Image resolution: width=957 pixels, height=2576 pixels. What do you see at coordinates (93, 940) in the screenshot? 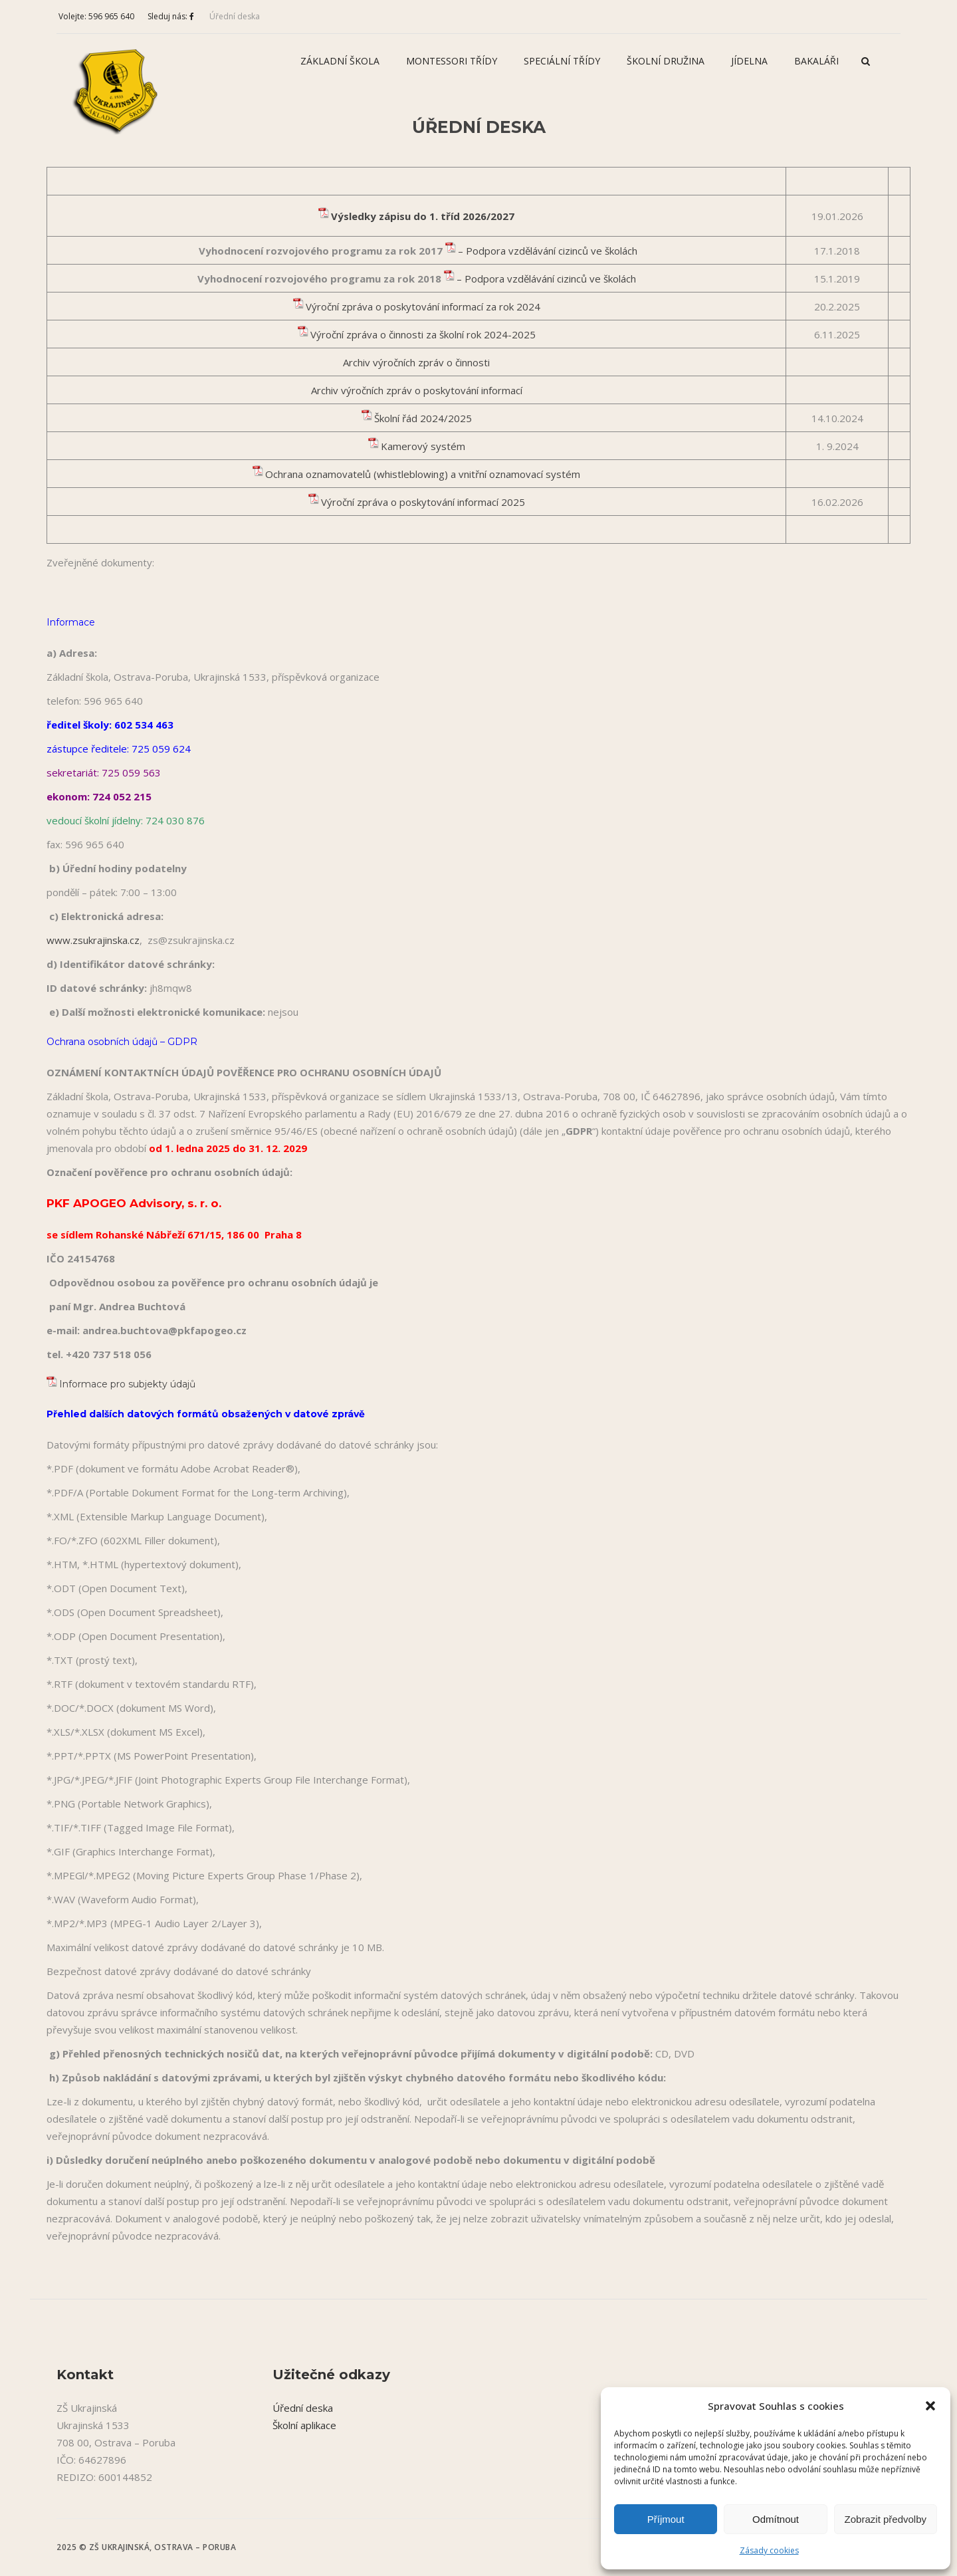
I see `www.zsukrajinska.cz` at bounding box center [93, 940].